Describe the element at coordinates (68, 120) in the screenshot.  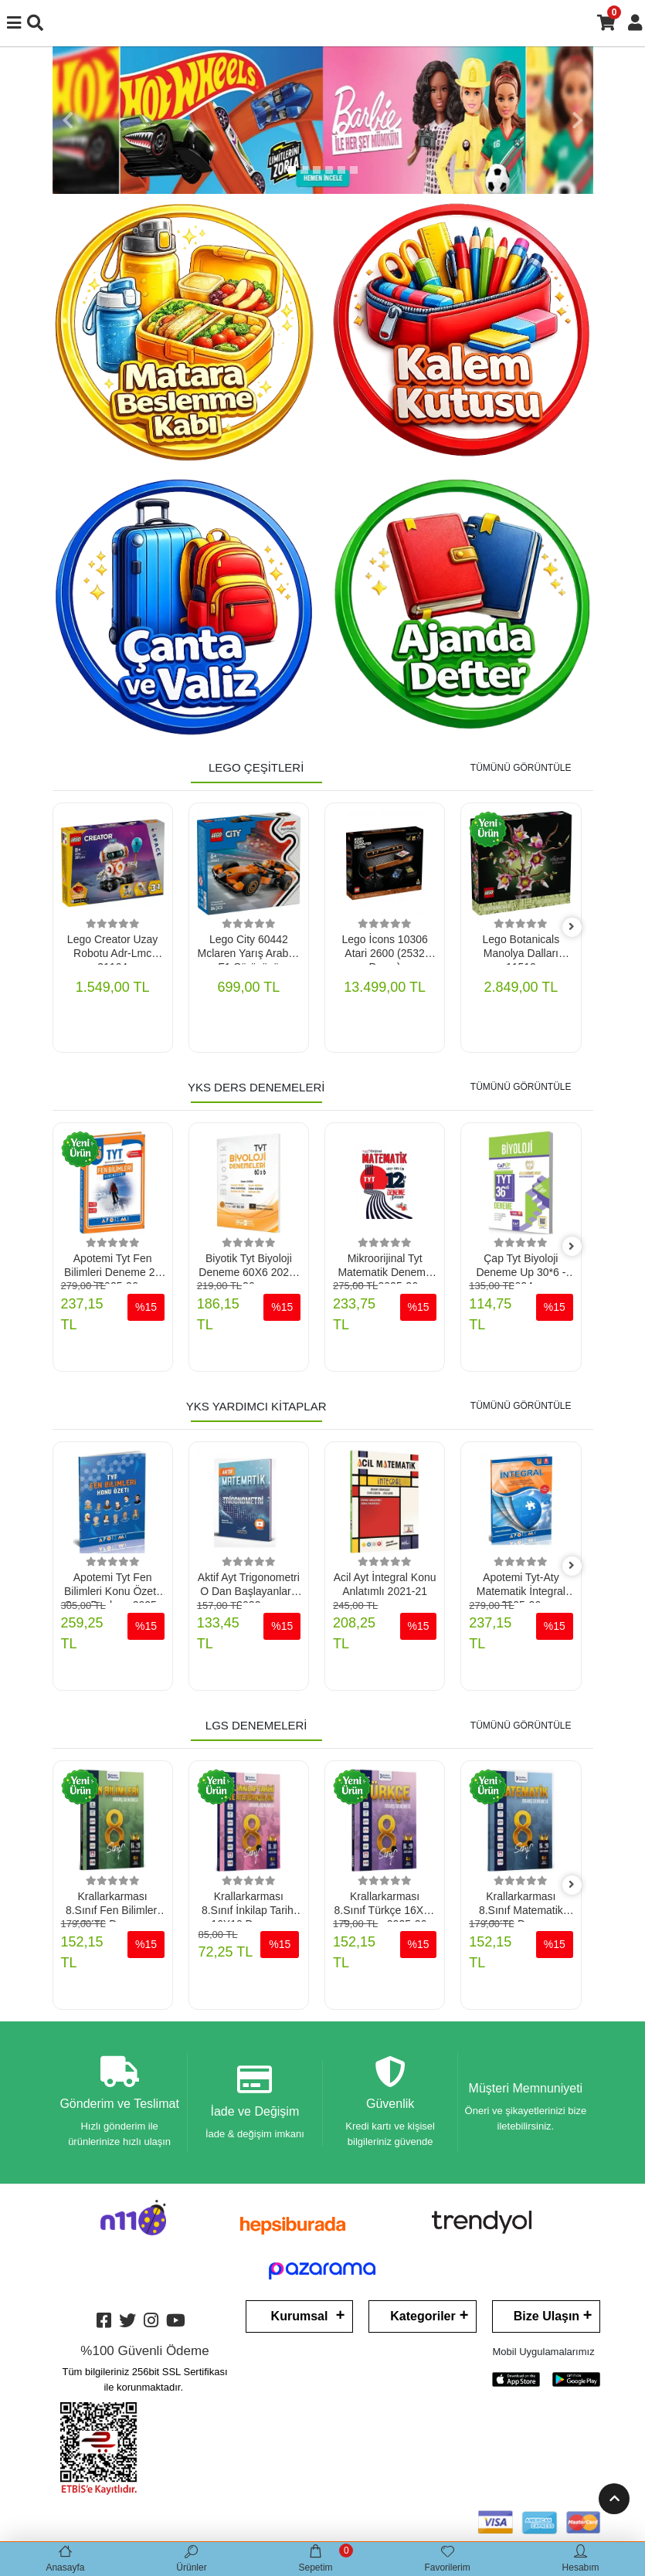
I see `[button]` at that location.